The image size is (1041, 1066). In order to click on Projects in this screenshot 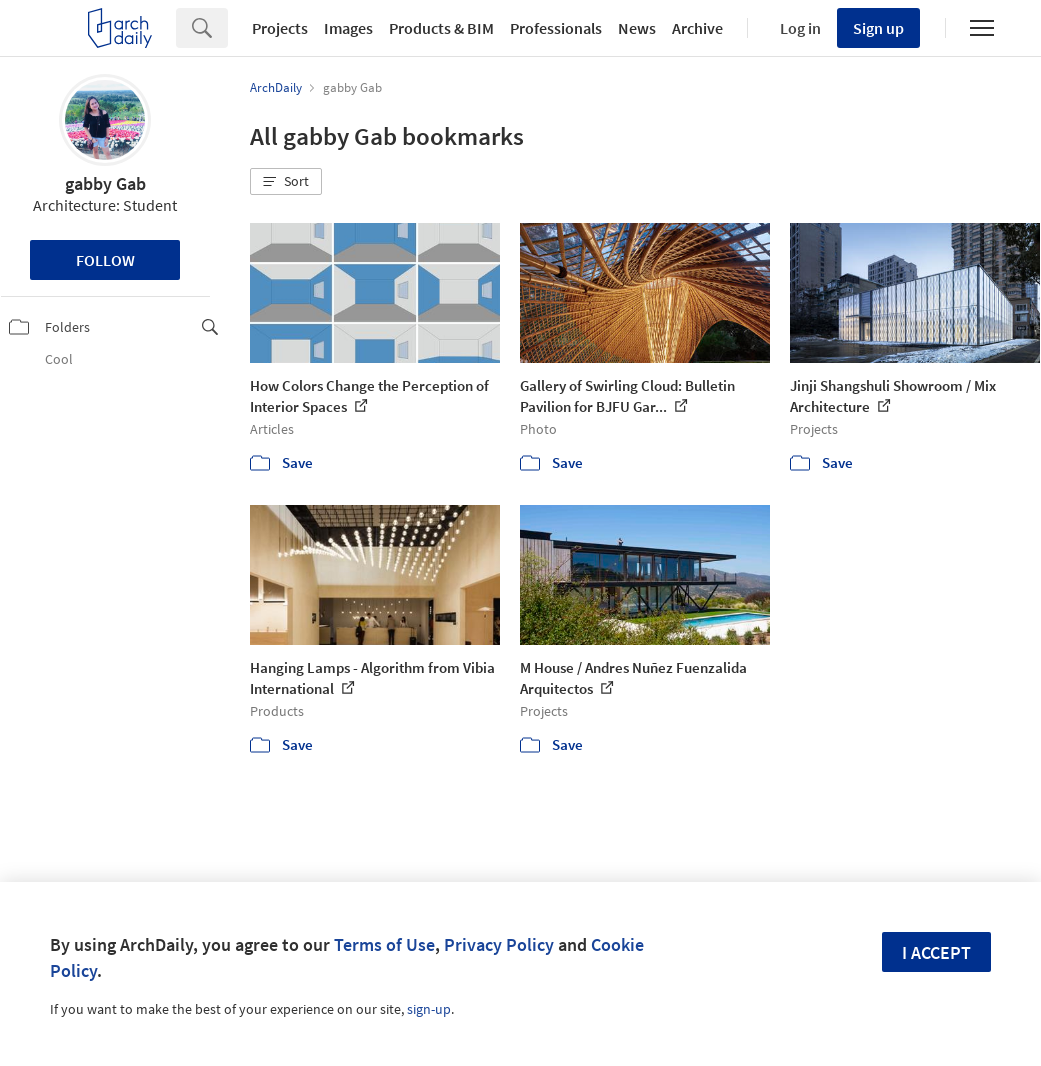, I will do `click(280, 28)`.